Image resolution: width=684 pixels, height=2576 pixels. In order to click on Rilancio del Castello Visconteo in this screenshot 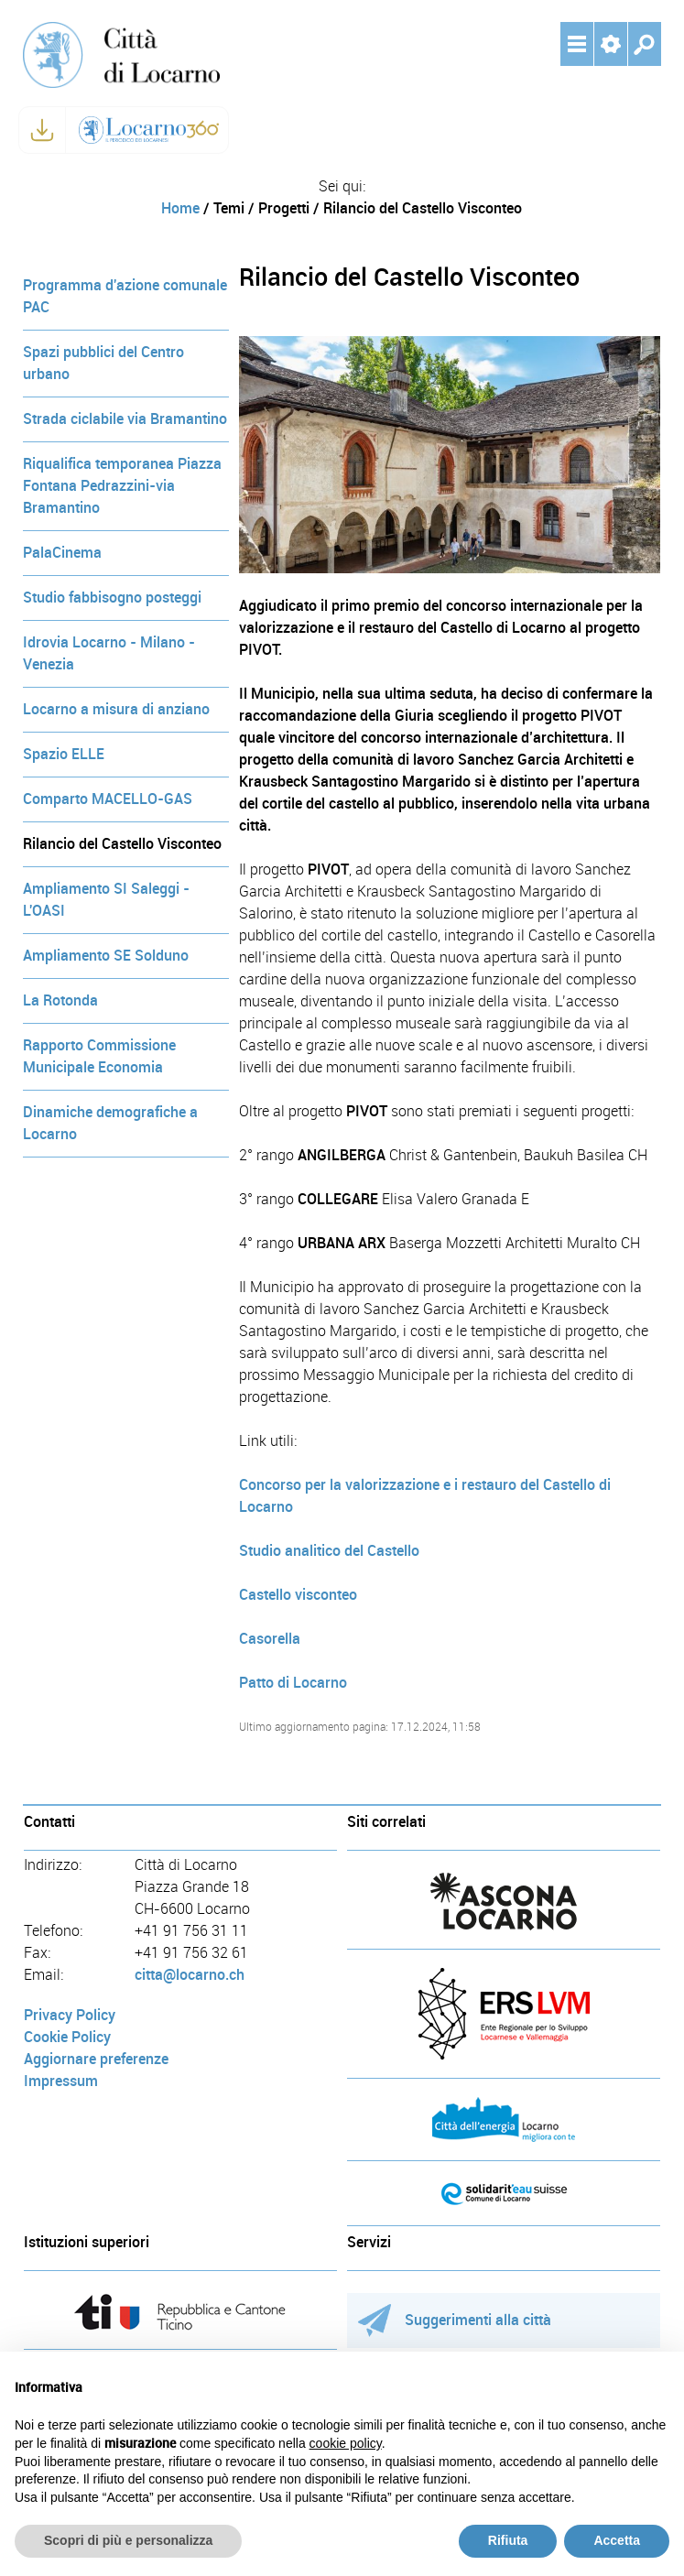, I will do `click(122, 844)`.